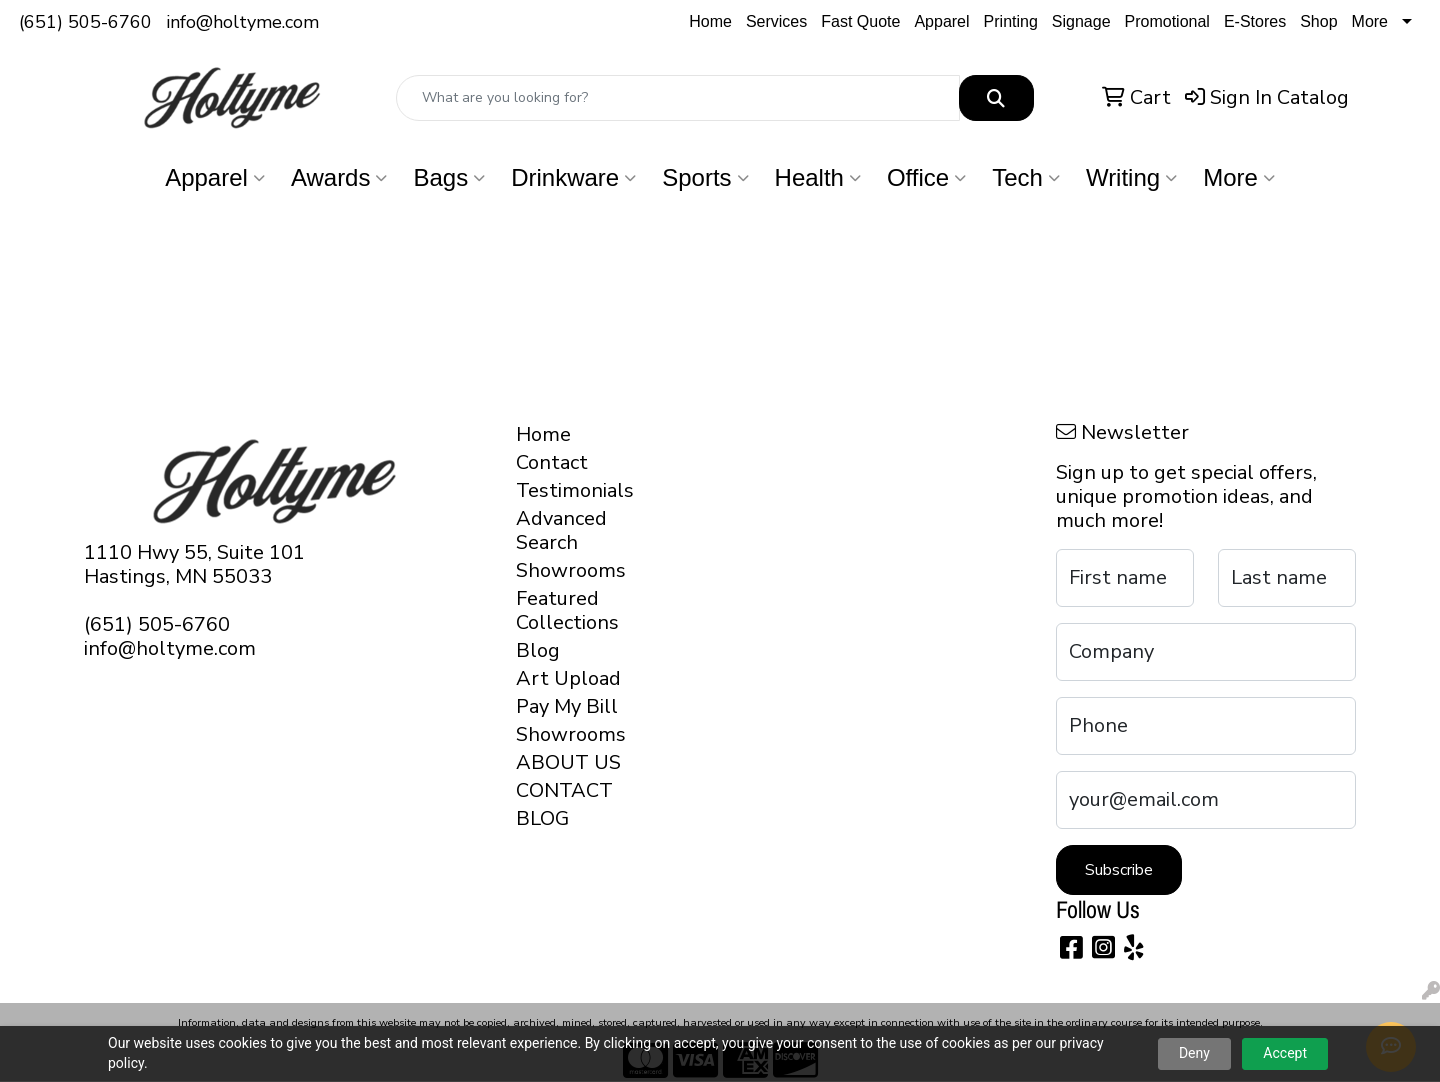 The width and height of the screenshot is (1440, 1082). What do you see at coordinates (567, 706) in the screenshot?
I see `Pay My Bill` at bounding box center [567, 706].